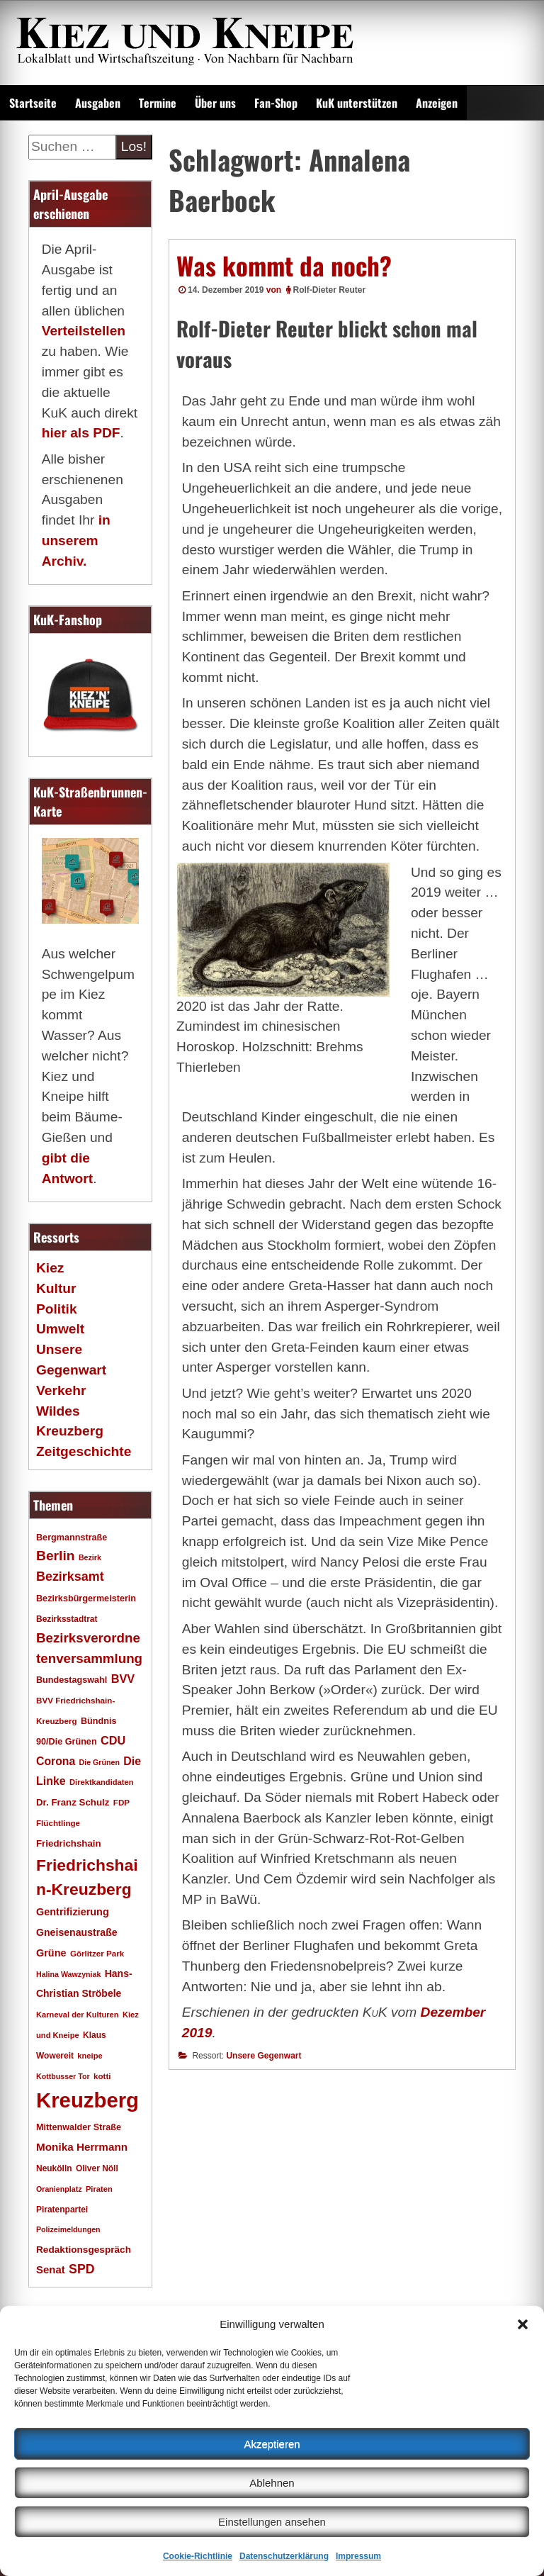 The width and height of the screenshot is (544, 2576). What do you see at coordinates (55, 1761) in the screenshot?
I see `Corona [Corona (31 Einträge)]` at bounding box center [55, 1761].